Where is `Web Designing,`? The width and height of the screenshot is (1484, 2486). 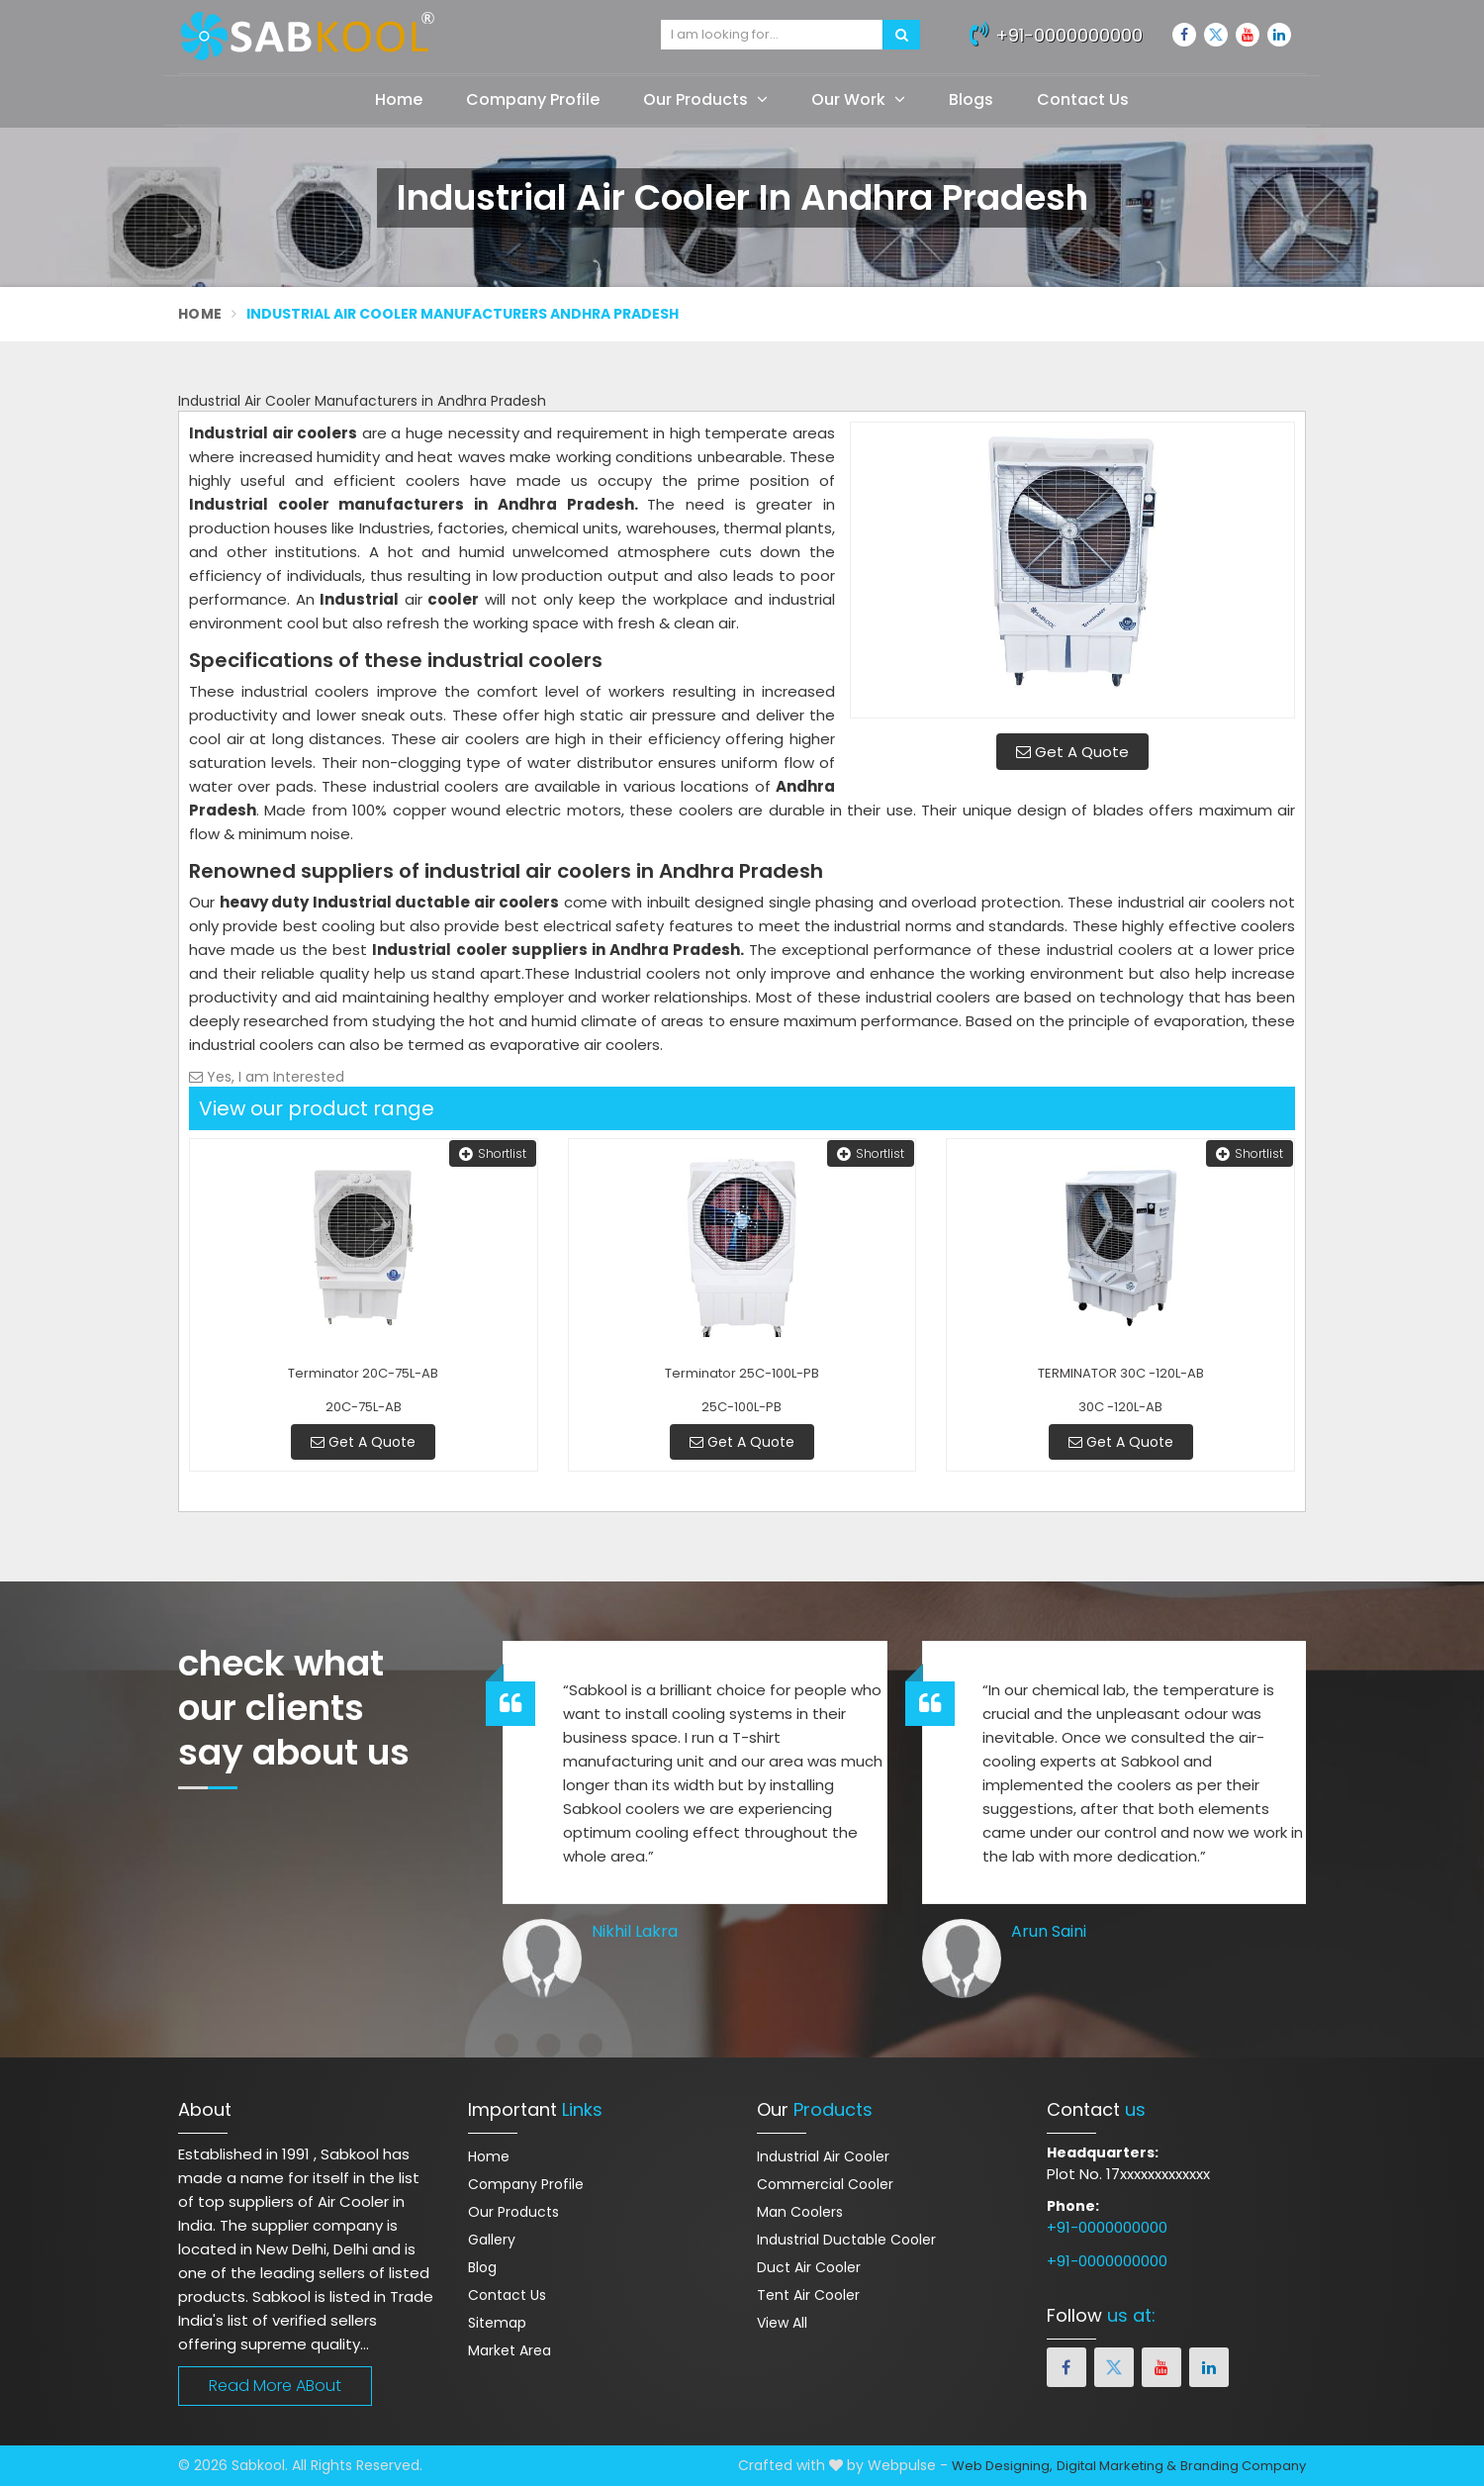
Web Designing, is located at coordinates (1002, 2465).